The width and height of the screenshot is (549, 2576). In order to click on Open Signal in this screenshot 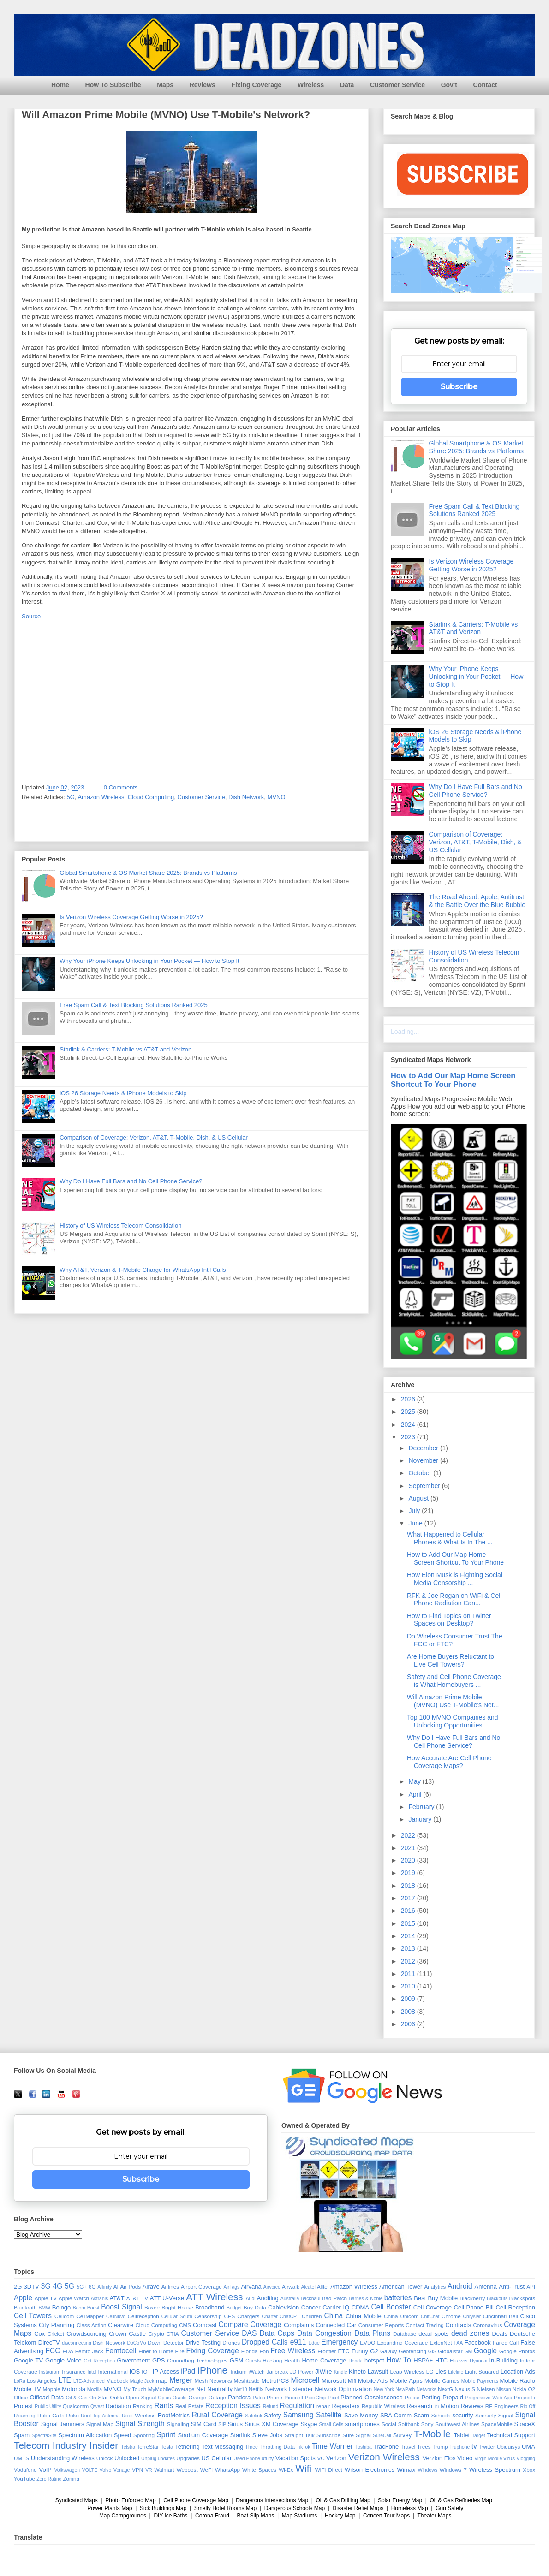, I will do `click(141, 2397)`.